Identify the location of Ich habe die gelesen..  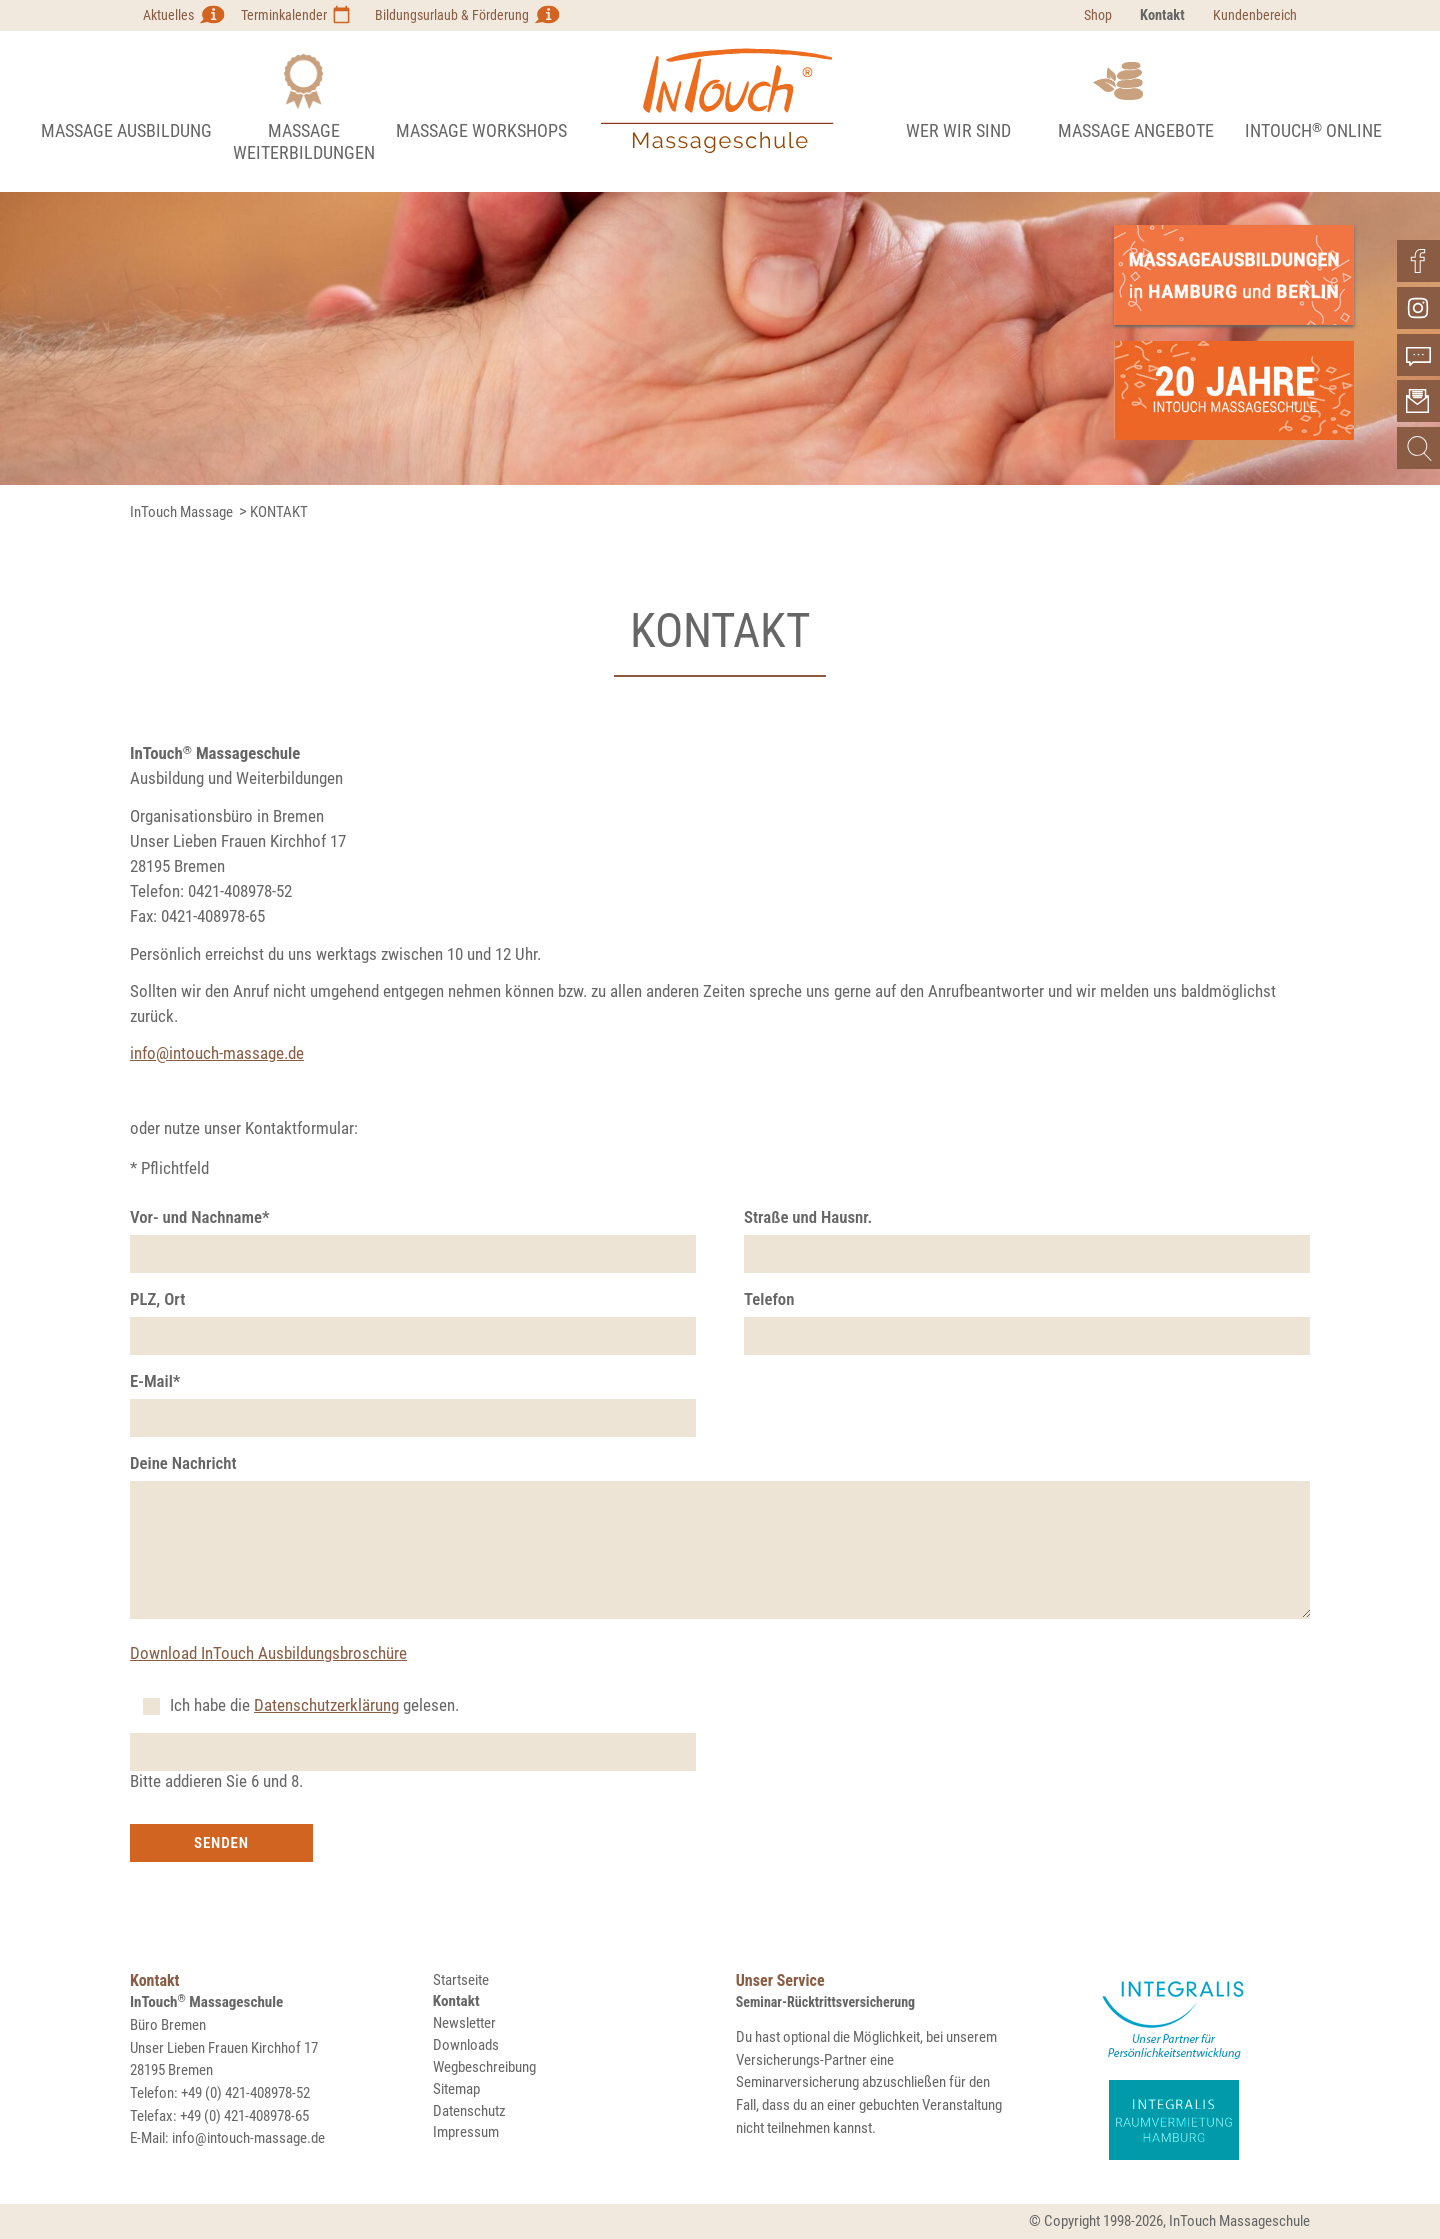
(314, 1705).